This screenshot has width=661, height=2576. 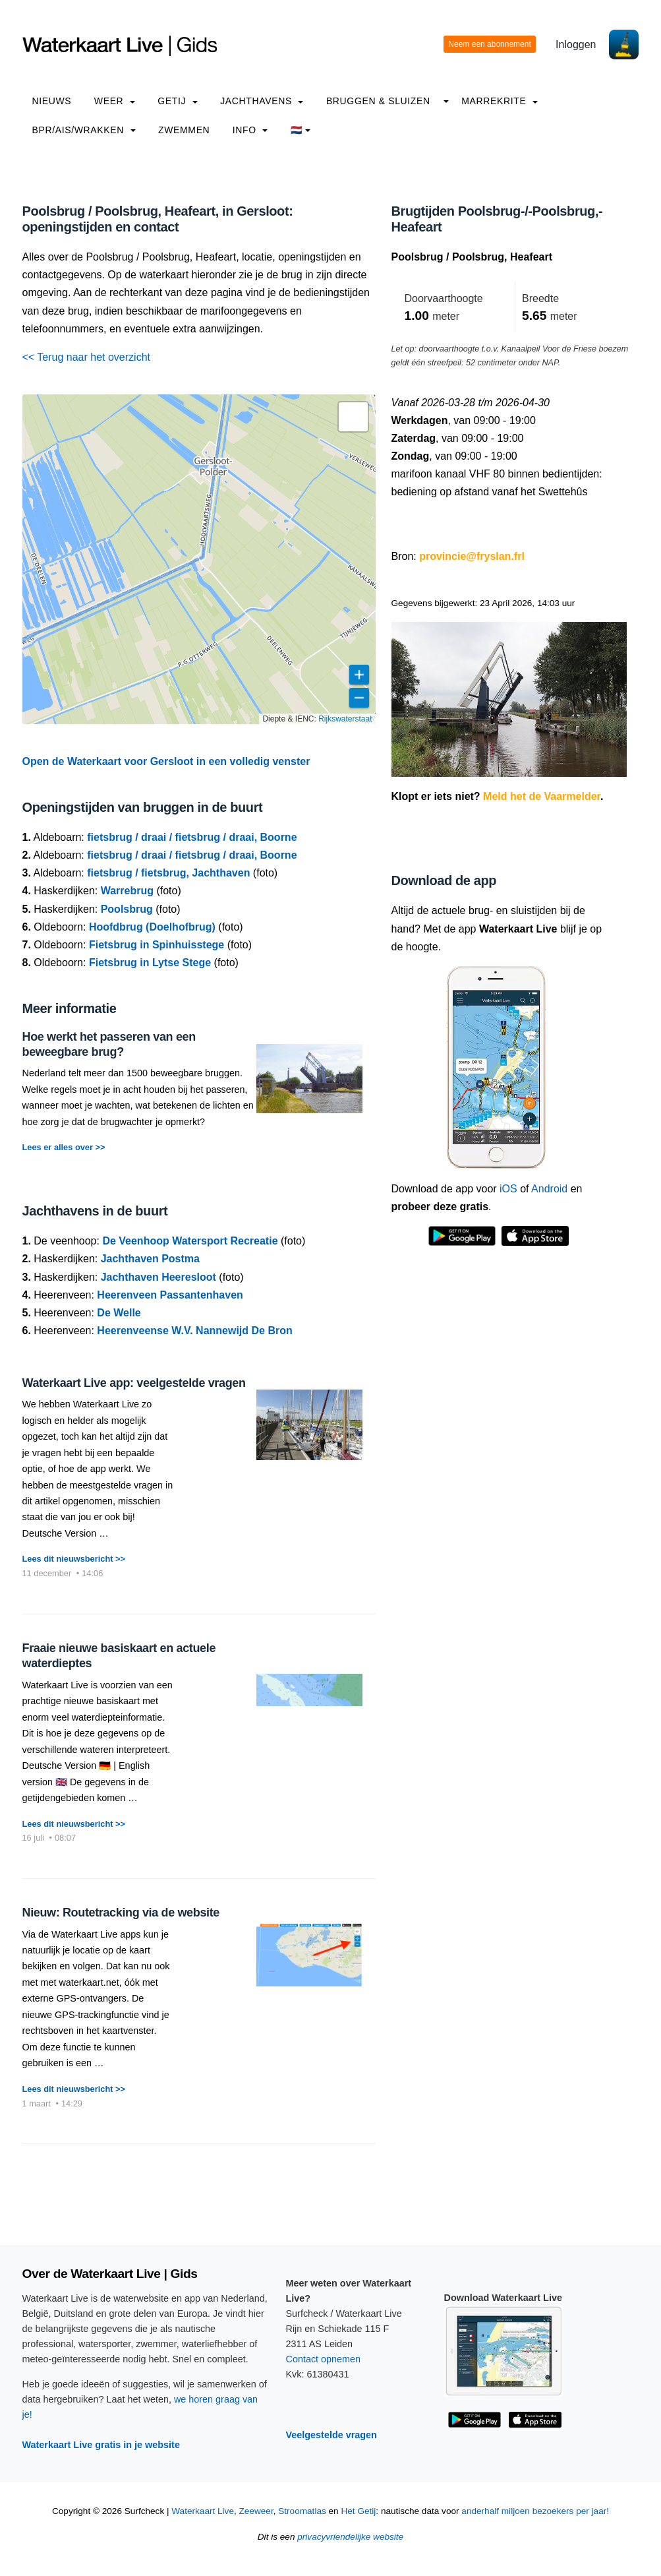 I want to click on Rijkswaterstaat, so click(x=345, y=718).